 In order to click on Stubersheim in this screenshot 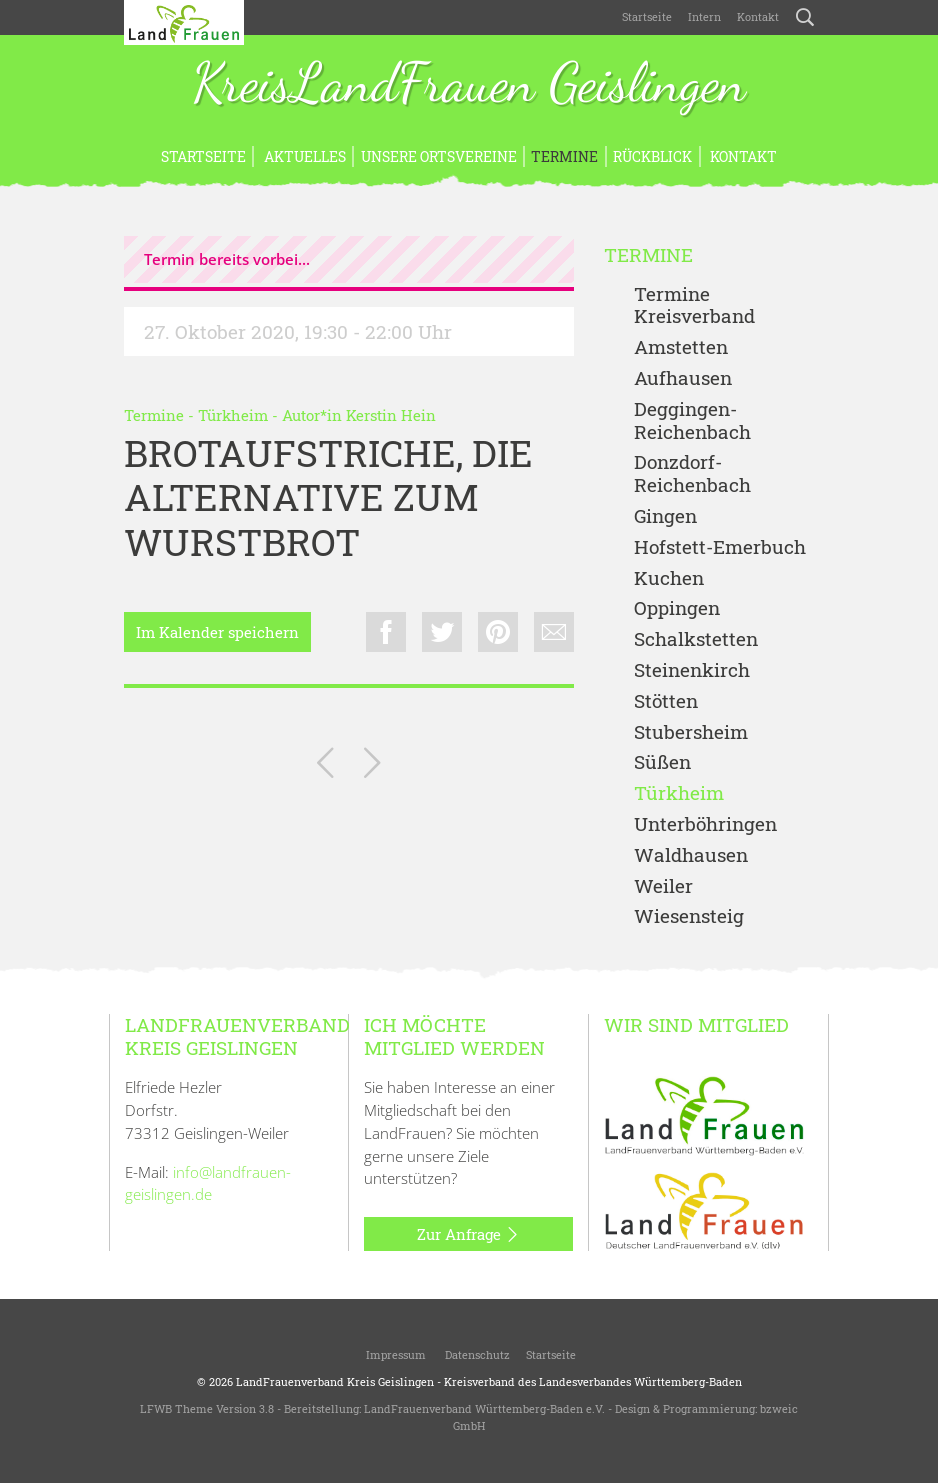, I will do `click(691, 732)`.